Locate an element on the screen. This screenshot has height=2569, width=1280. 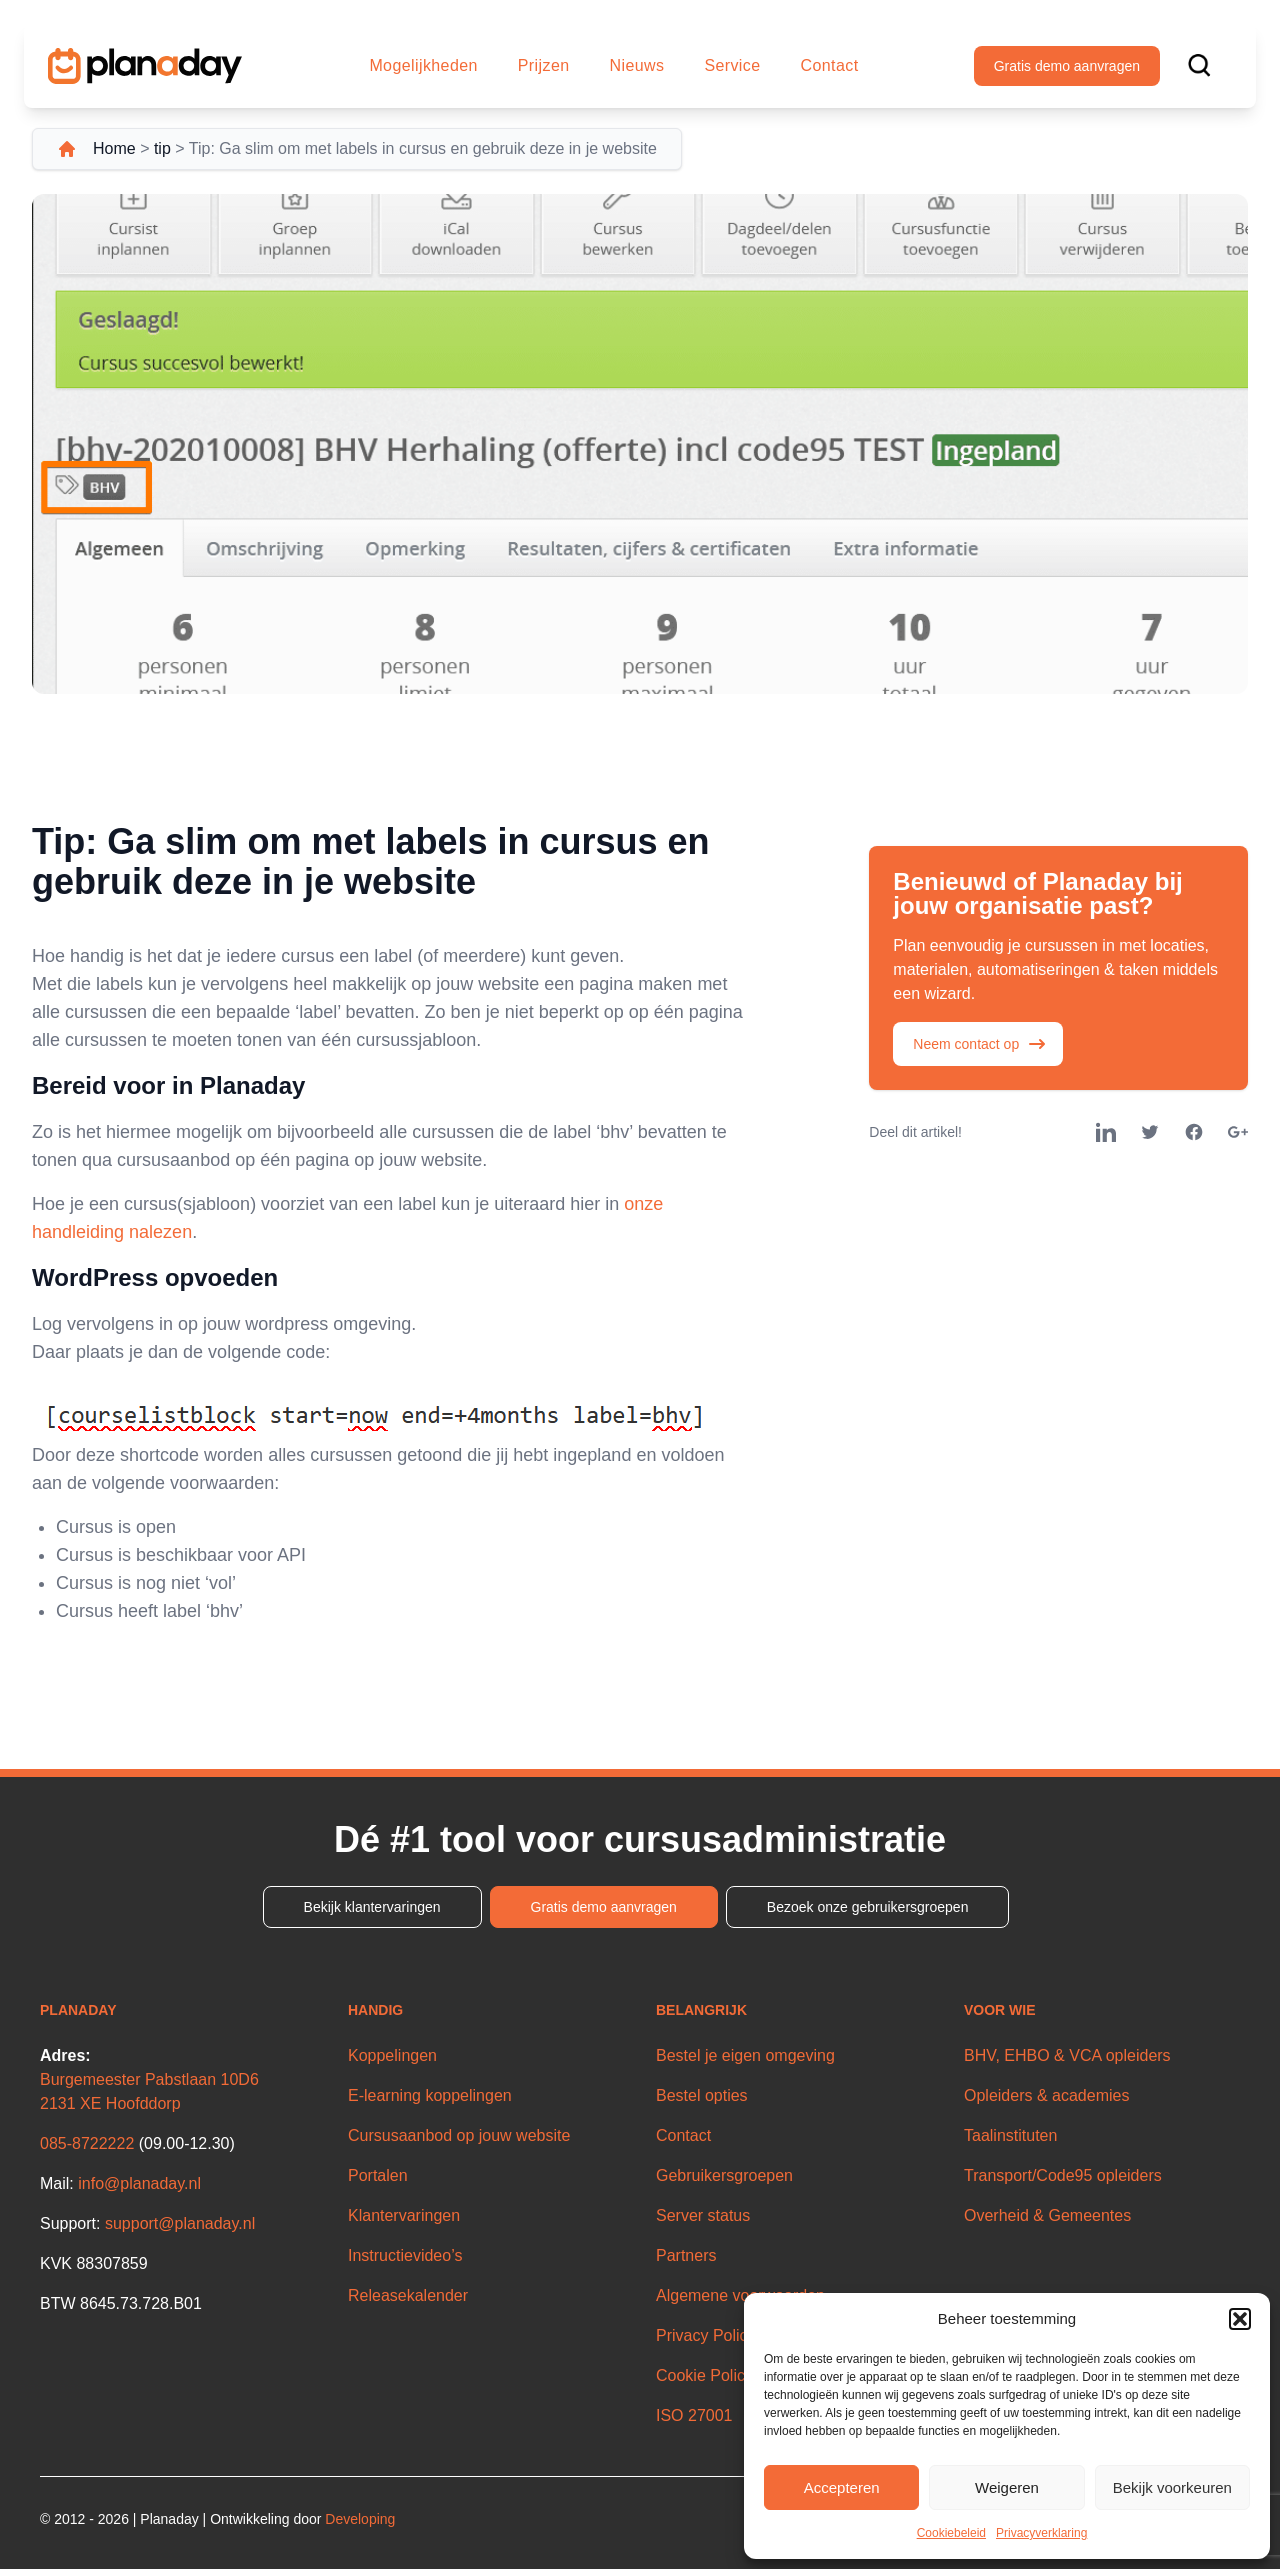
Bekijk voorkeuren is located at coordinates (1172, 2487).